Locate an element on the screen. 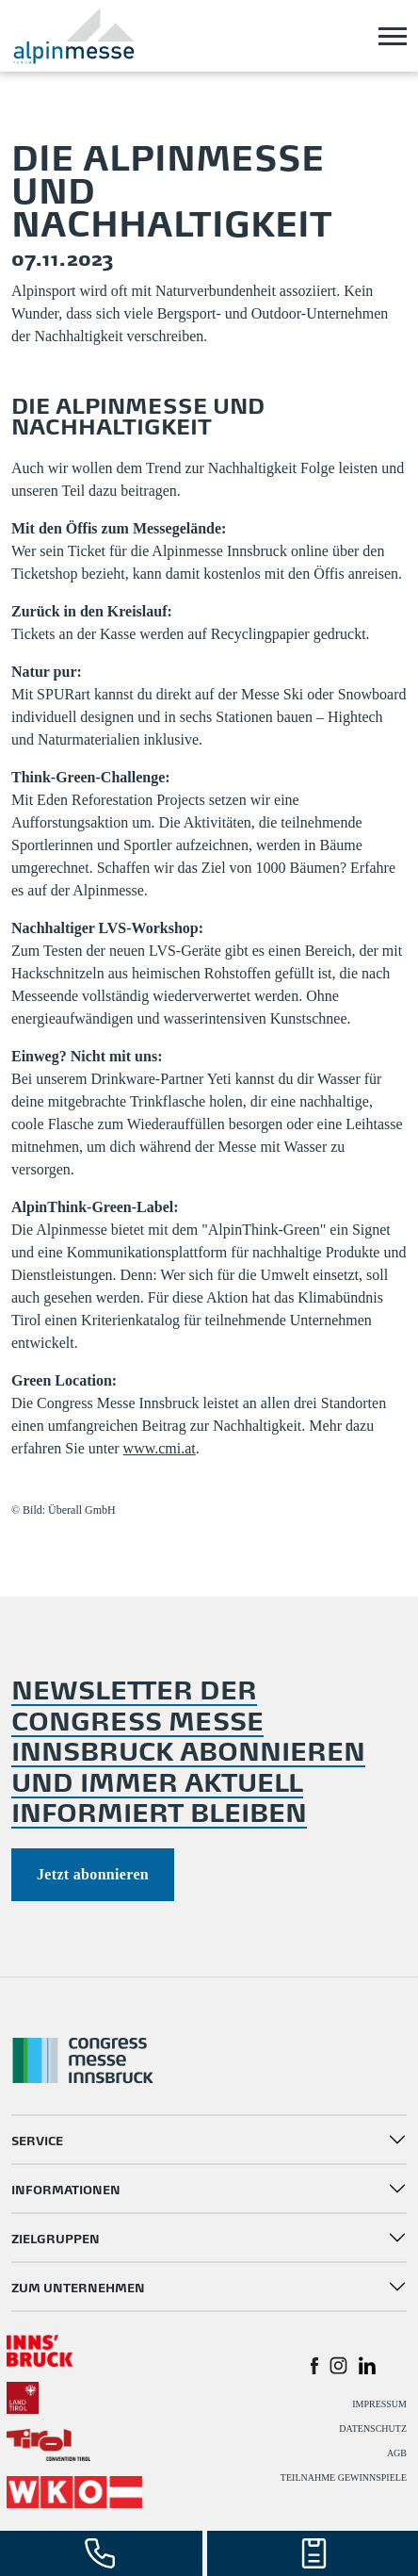 The height and width of the screenshot is (2576, 418). [button] is located at coordinates (314, 2365).